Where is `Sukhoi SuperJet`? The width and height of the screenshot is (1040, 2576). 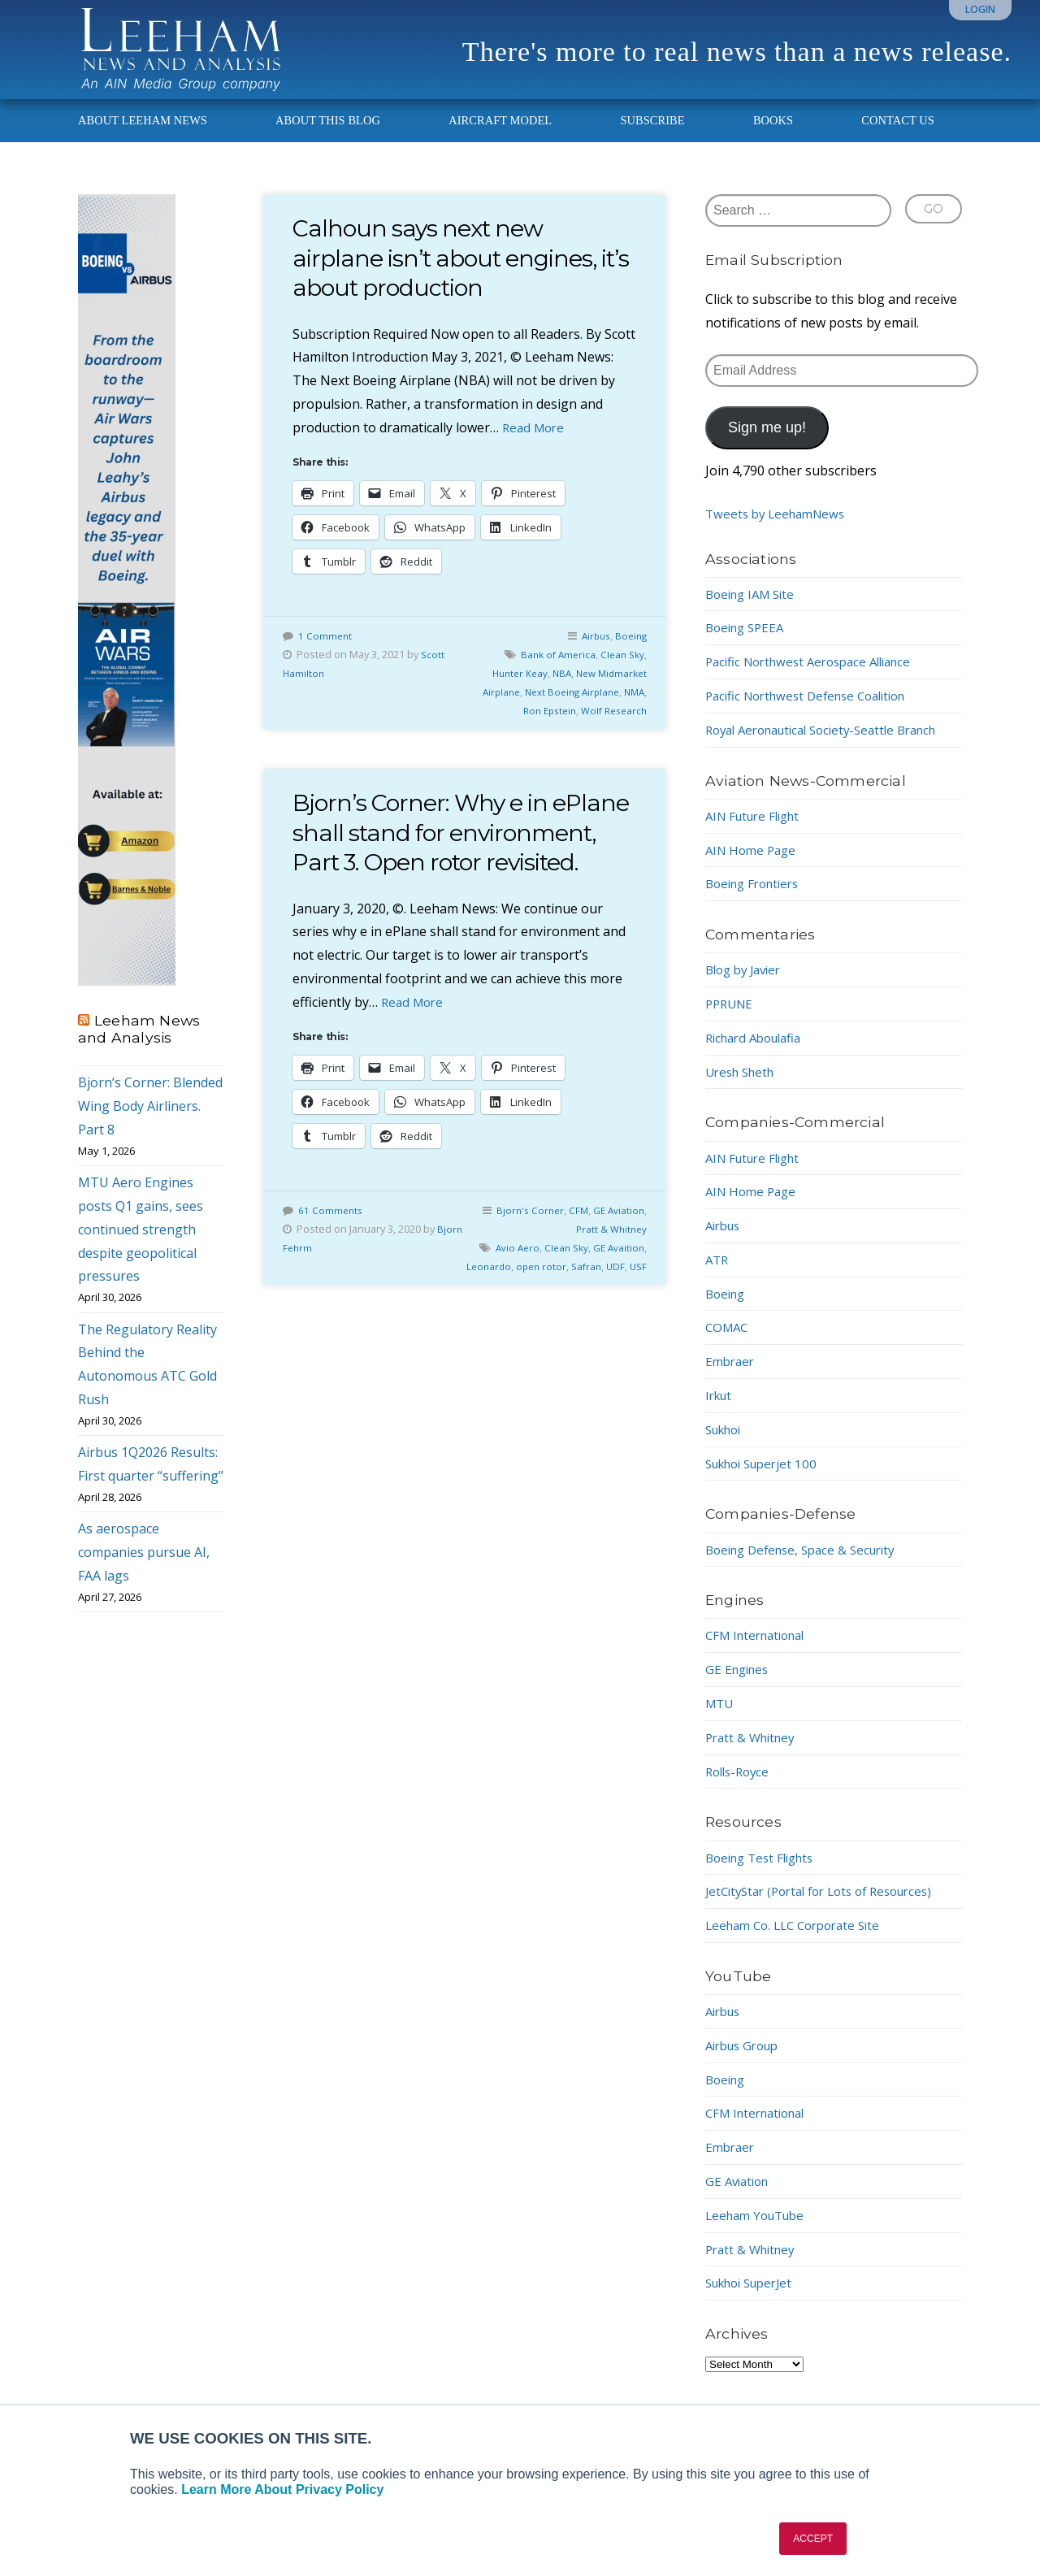
Sukhoi SuperJet is located at coordinates (754, 2297).